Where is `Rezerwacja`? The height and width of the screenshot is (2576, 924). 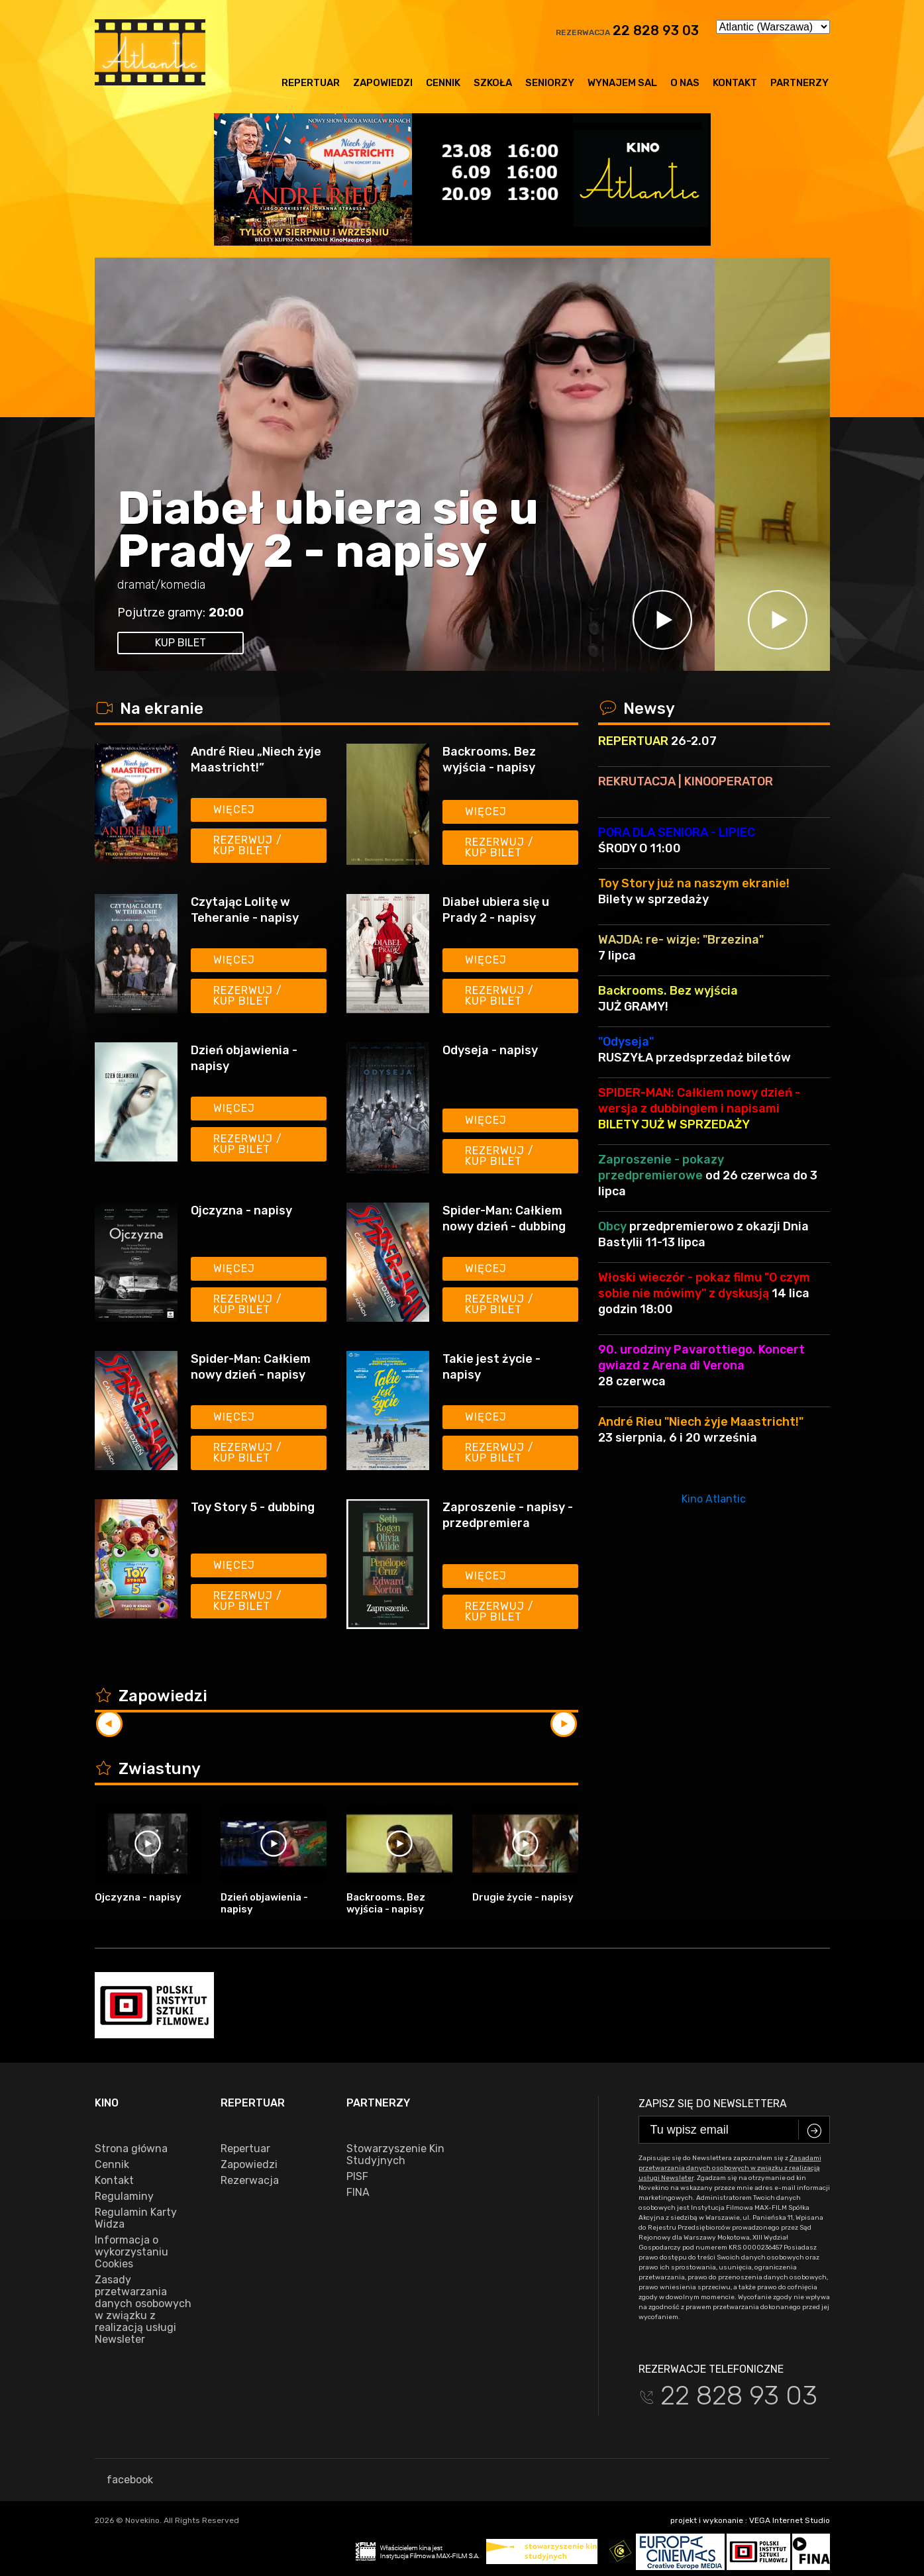 Rezerwacja is located at coordinates (250, 2181).